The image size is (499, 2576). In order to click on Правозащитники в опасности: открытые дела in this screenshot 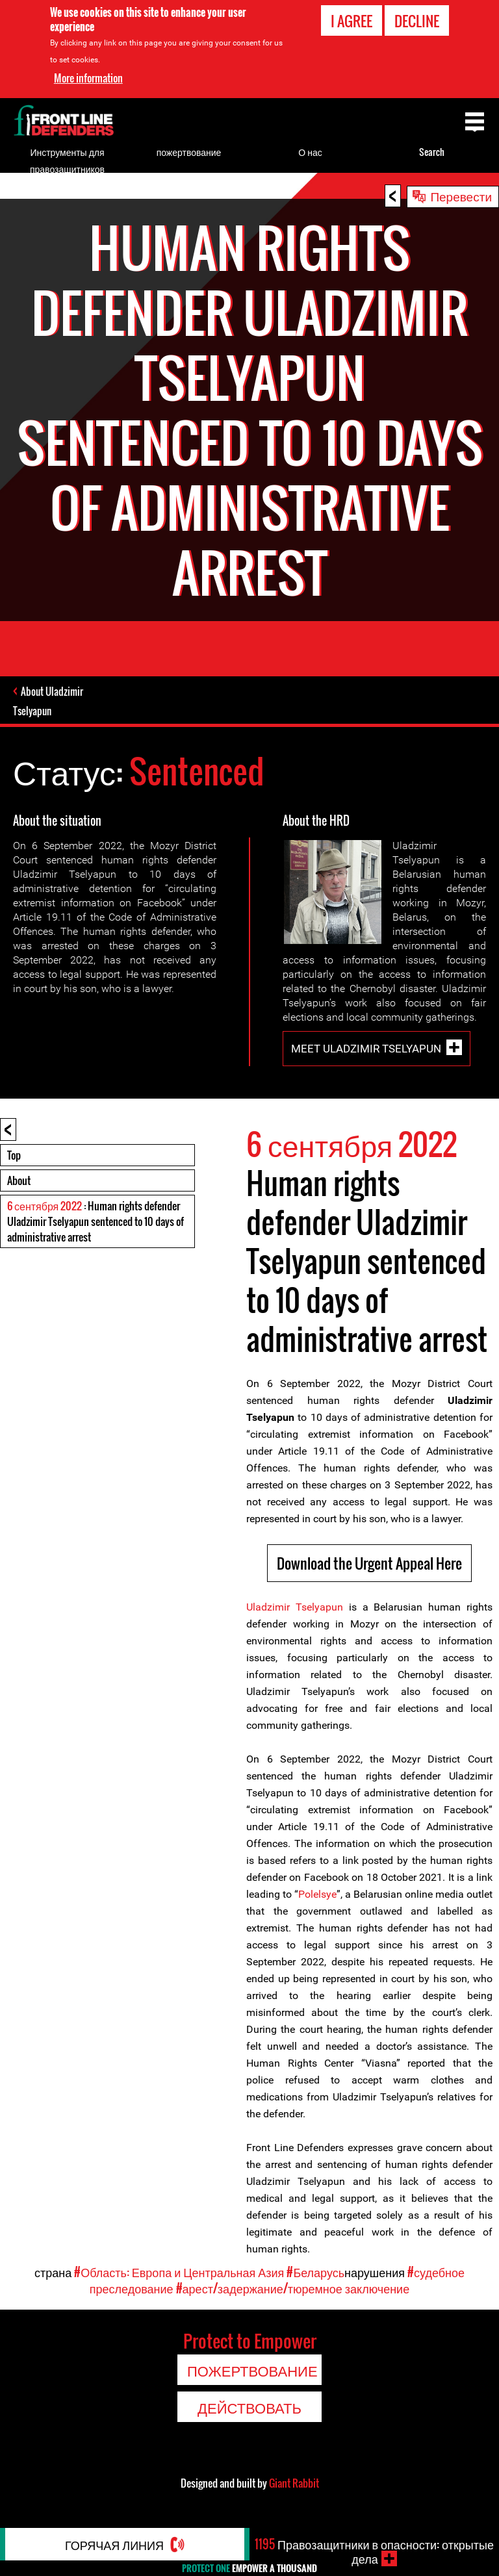, I will do `click(374, 2551)`.